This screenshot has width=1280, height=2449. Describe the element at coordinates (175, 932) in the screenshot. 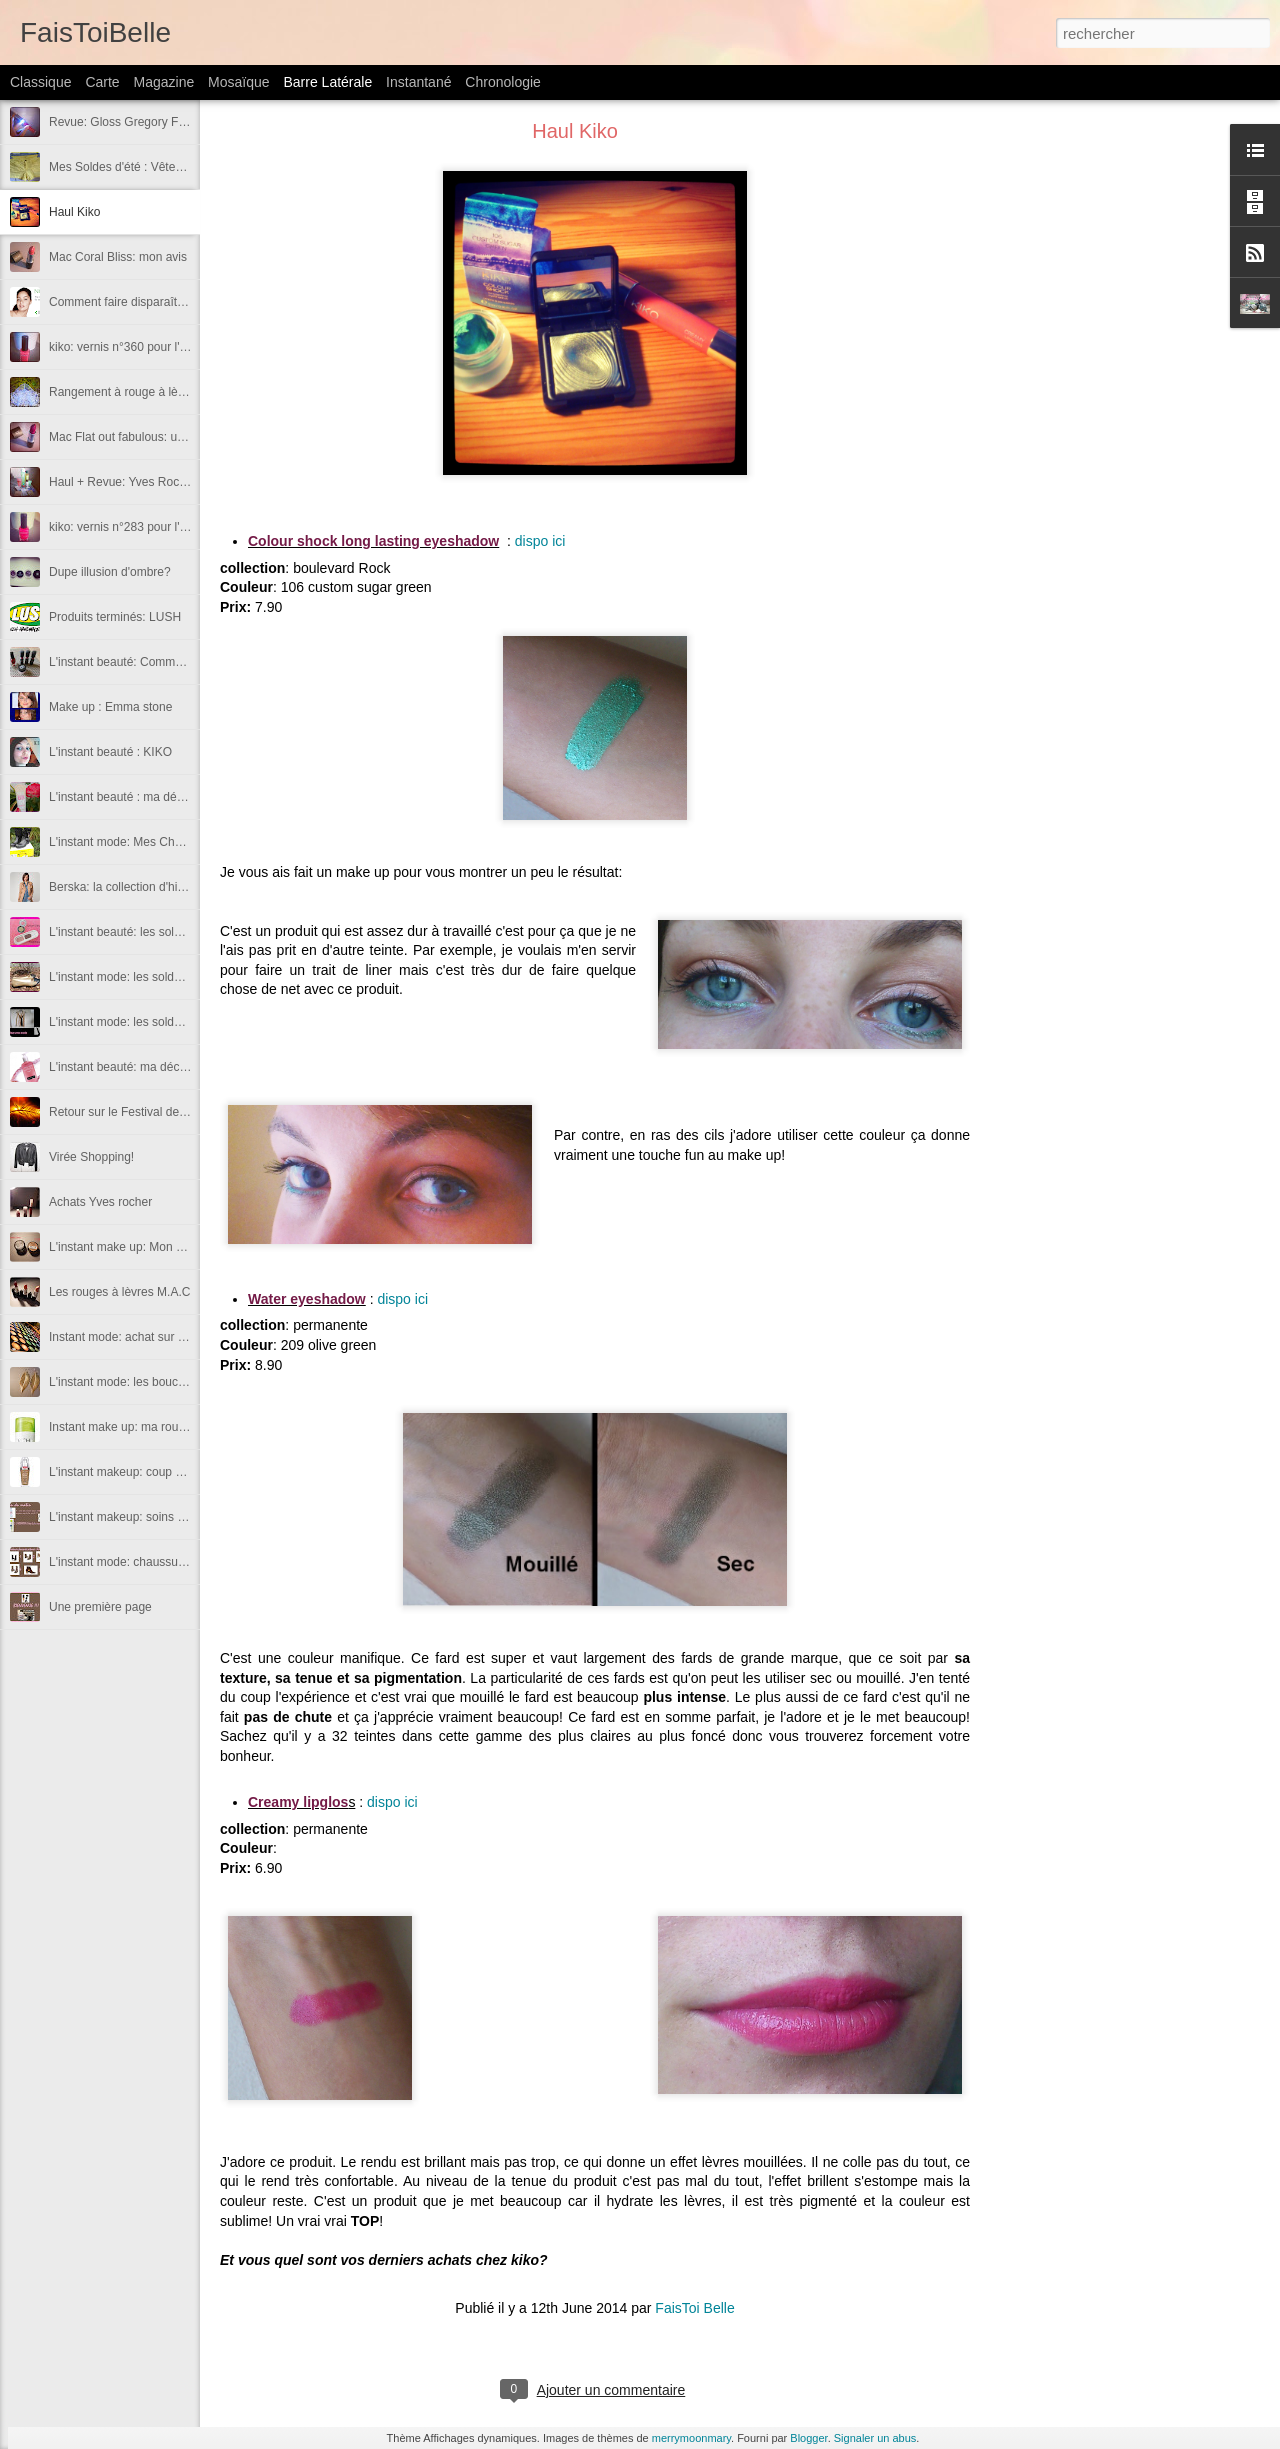

I see `L'instant beauté: les soldes d'été (cosmétiques)` at that location.